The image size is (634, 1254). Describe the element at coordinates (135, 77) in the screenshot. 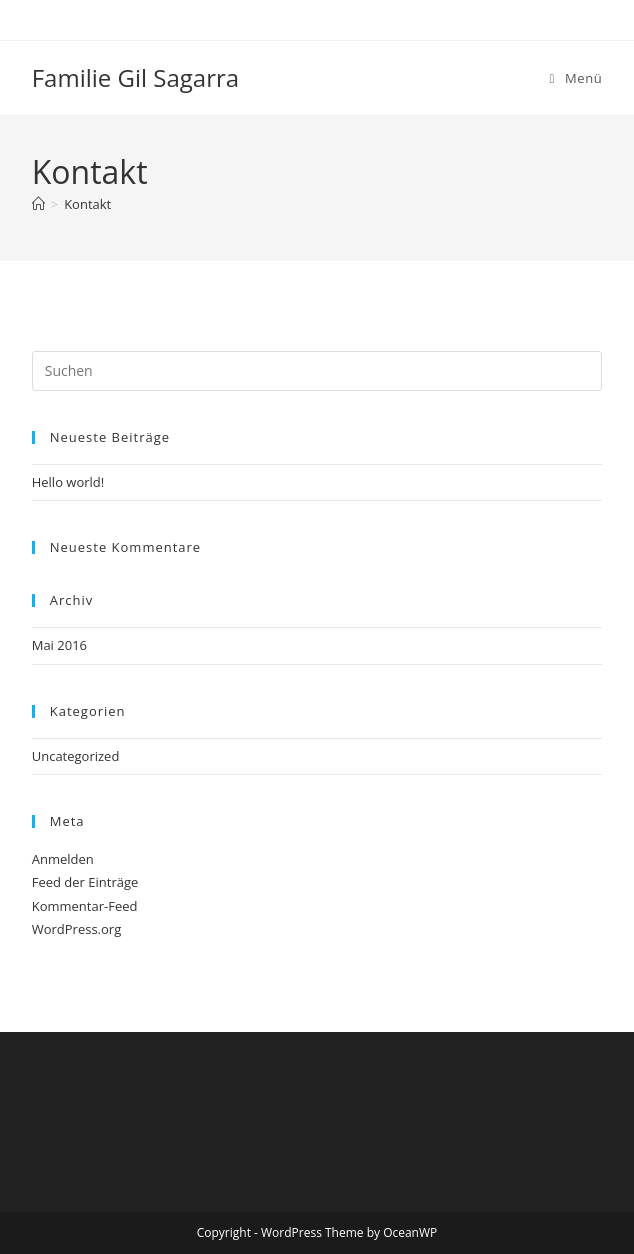

I see `Familie Gil Sagarra` at that location.